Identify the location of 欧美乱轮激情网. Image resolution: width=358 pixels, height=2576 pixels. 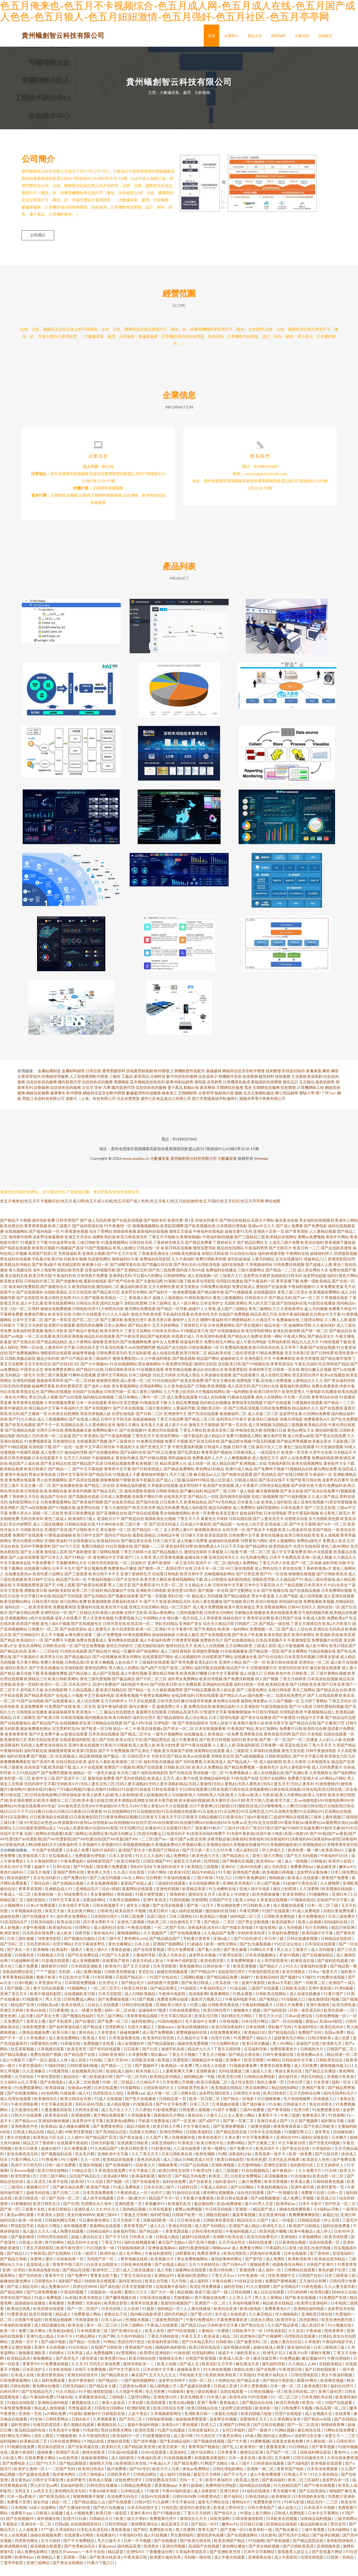
(286, 1341).